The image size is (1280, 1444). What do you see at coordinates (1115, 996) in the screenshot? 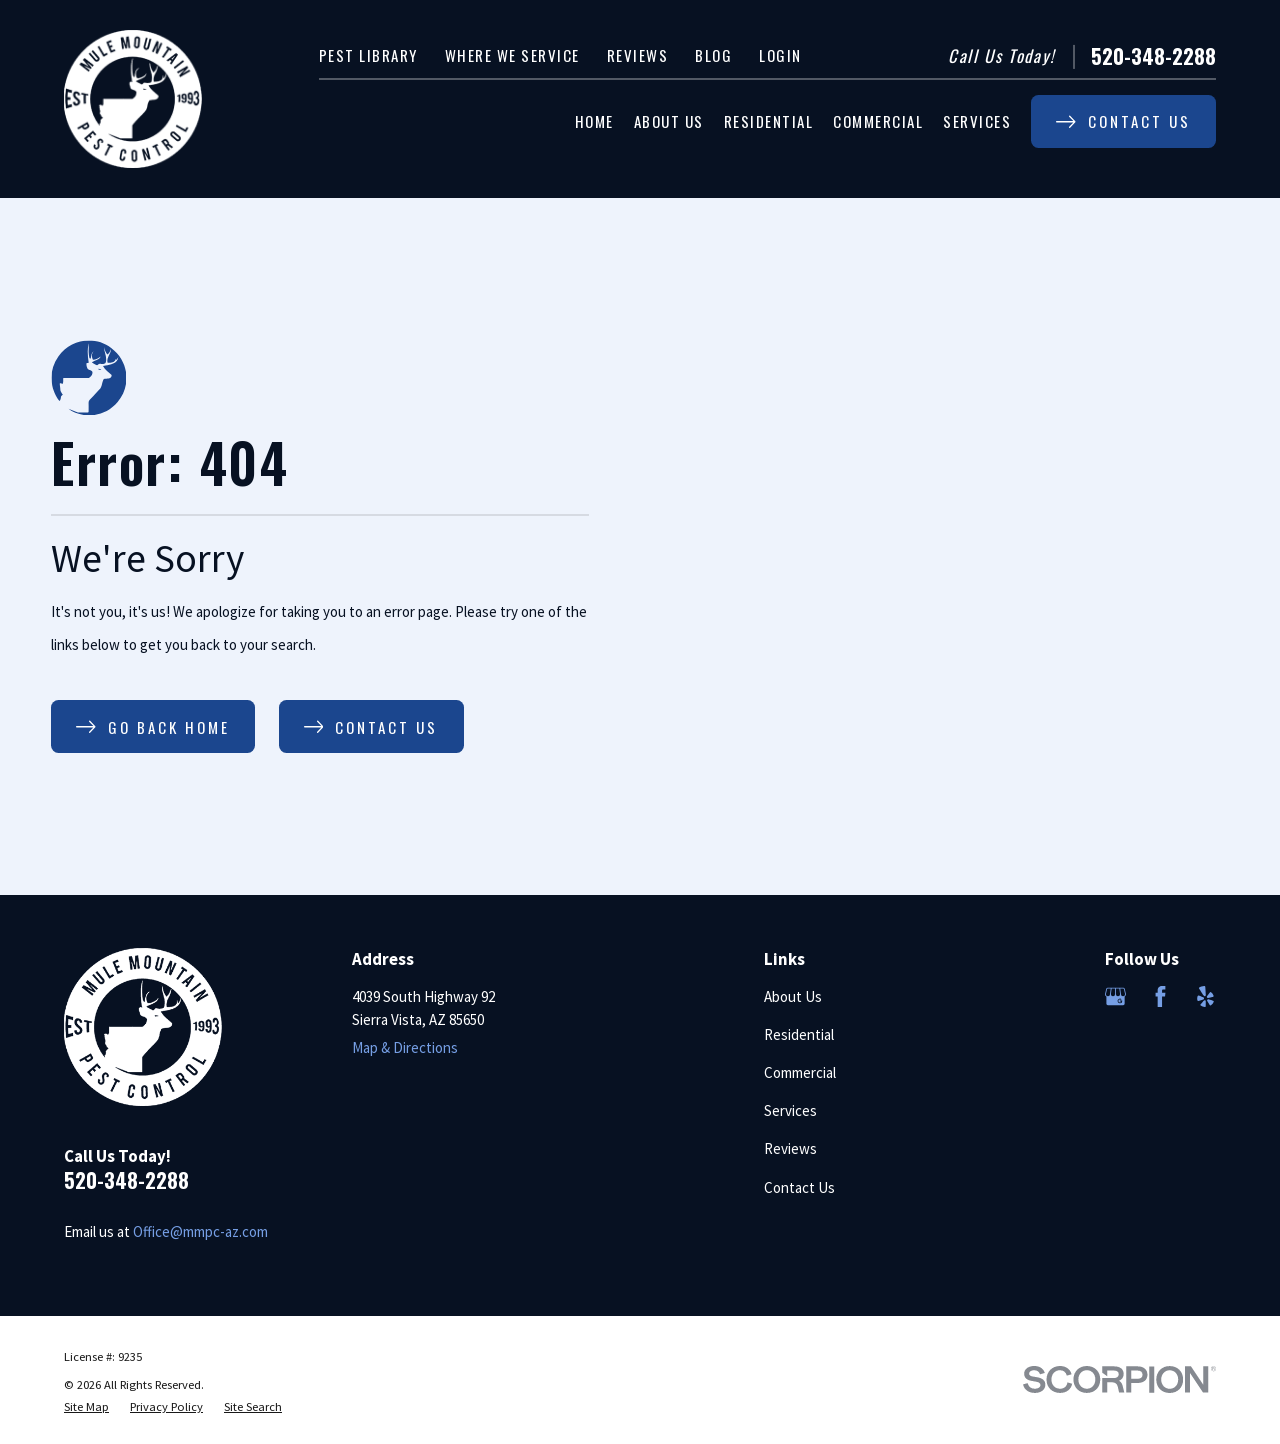
I see `[Google Business Profile]` at bounding box center [1115, 996].